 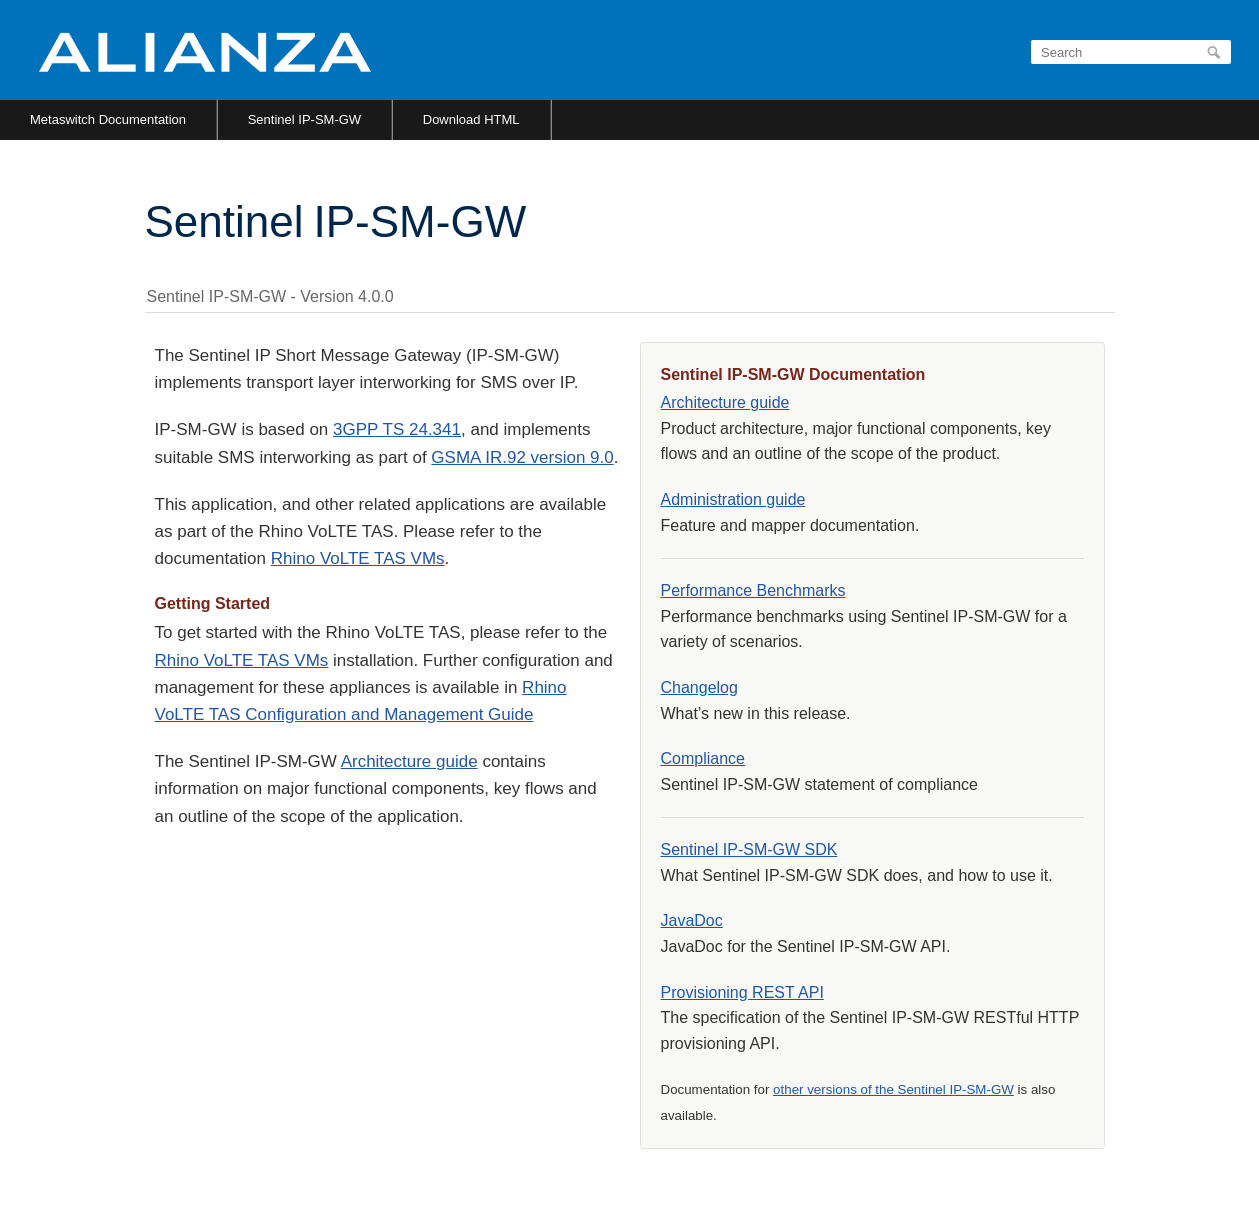 I want to click on Sentinel IP-SM-GW, so click(x=304, y=119).